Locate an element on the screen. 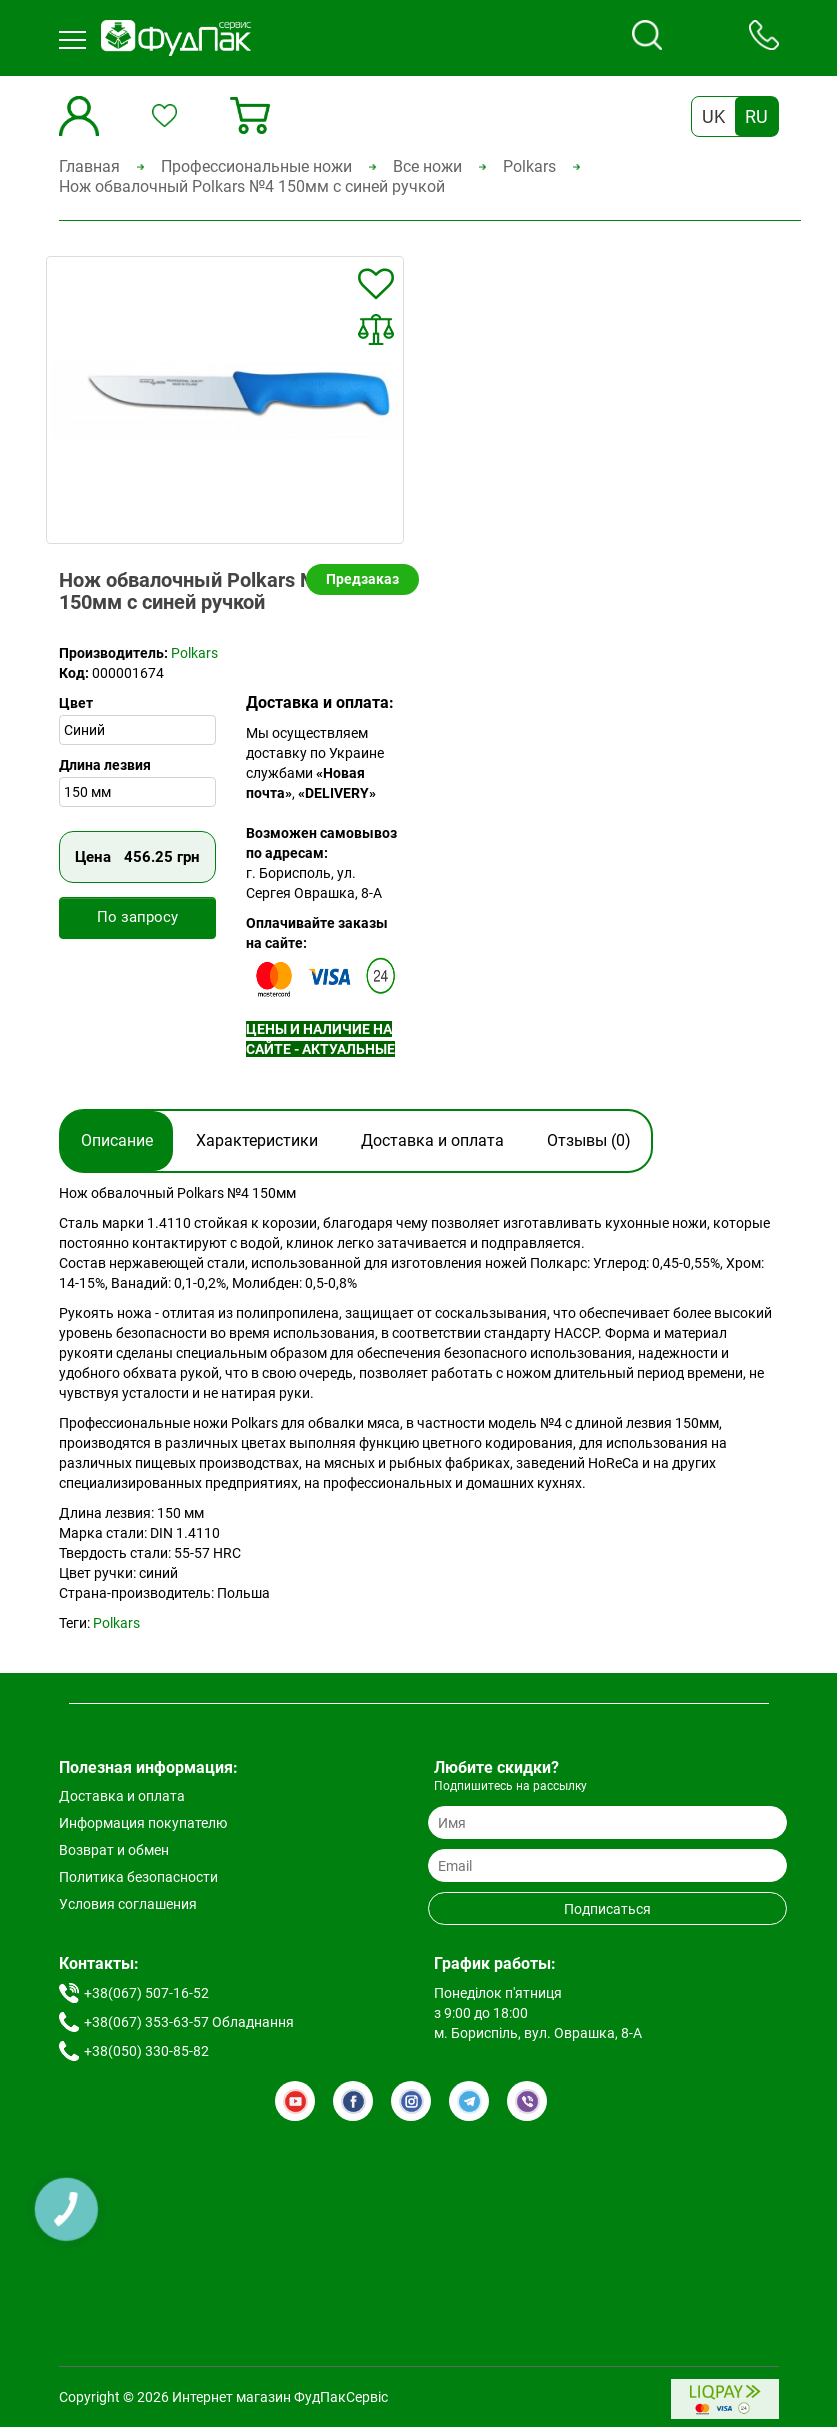  Описание is located at coordinates (117, 1140).